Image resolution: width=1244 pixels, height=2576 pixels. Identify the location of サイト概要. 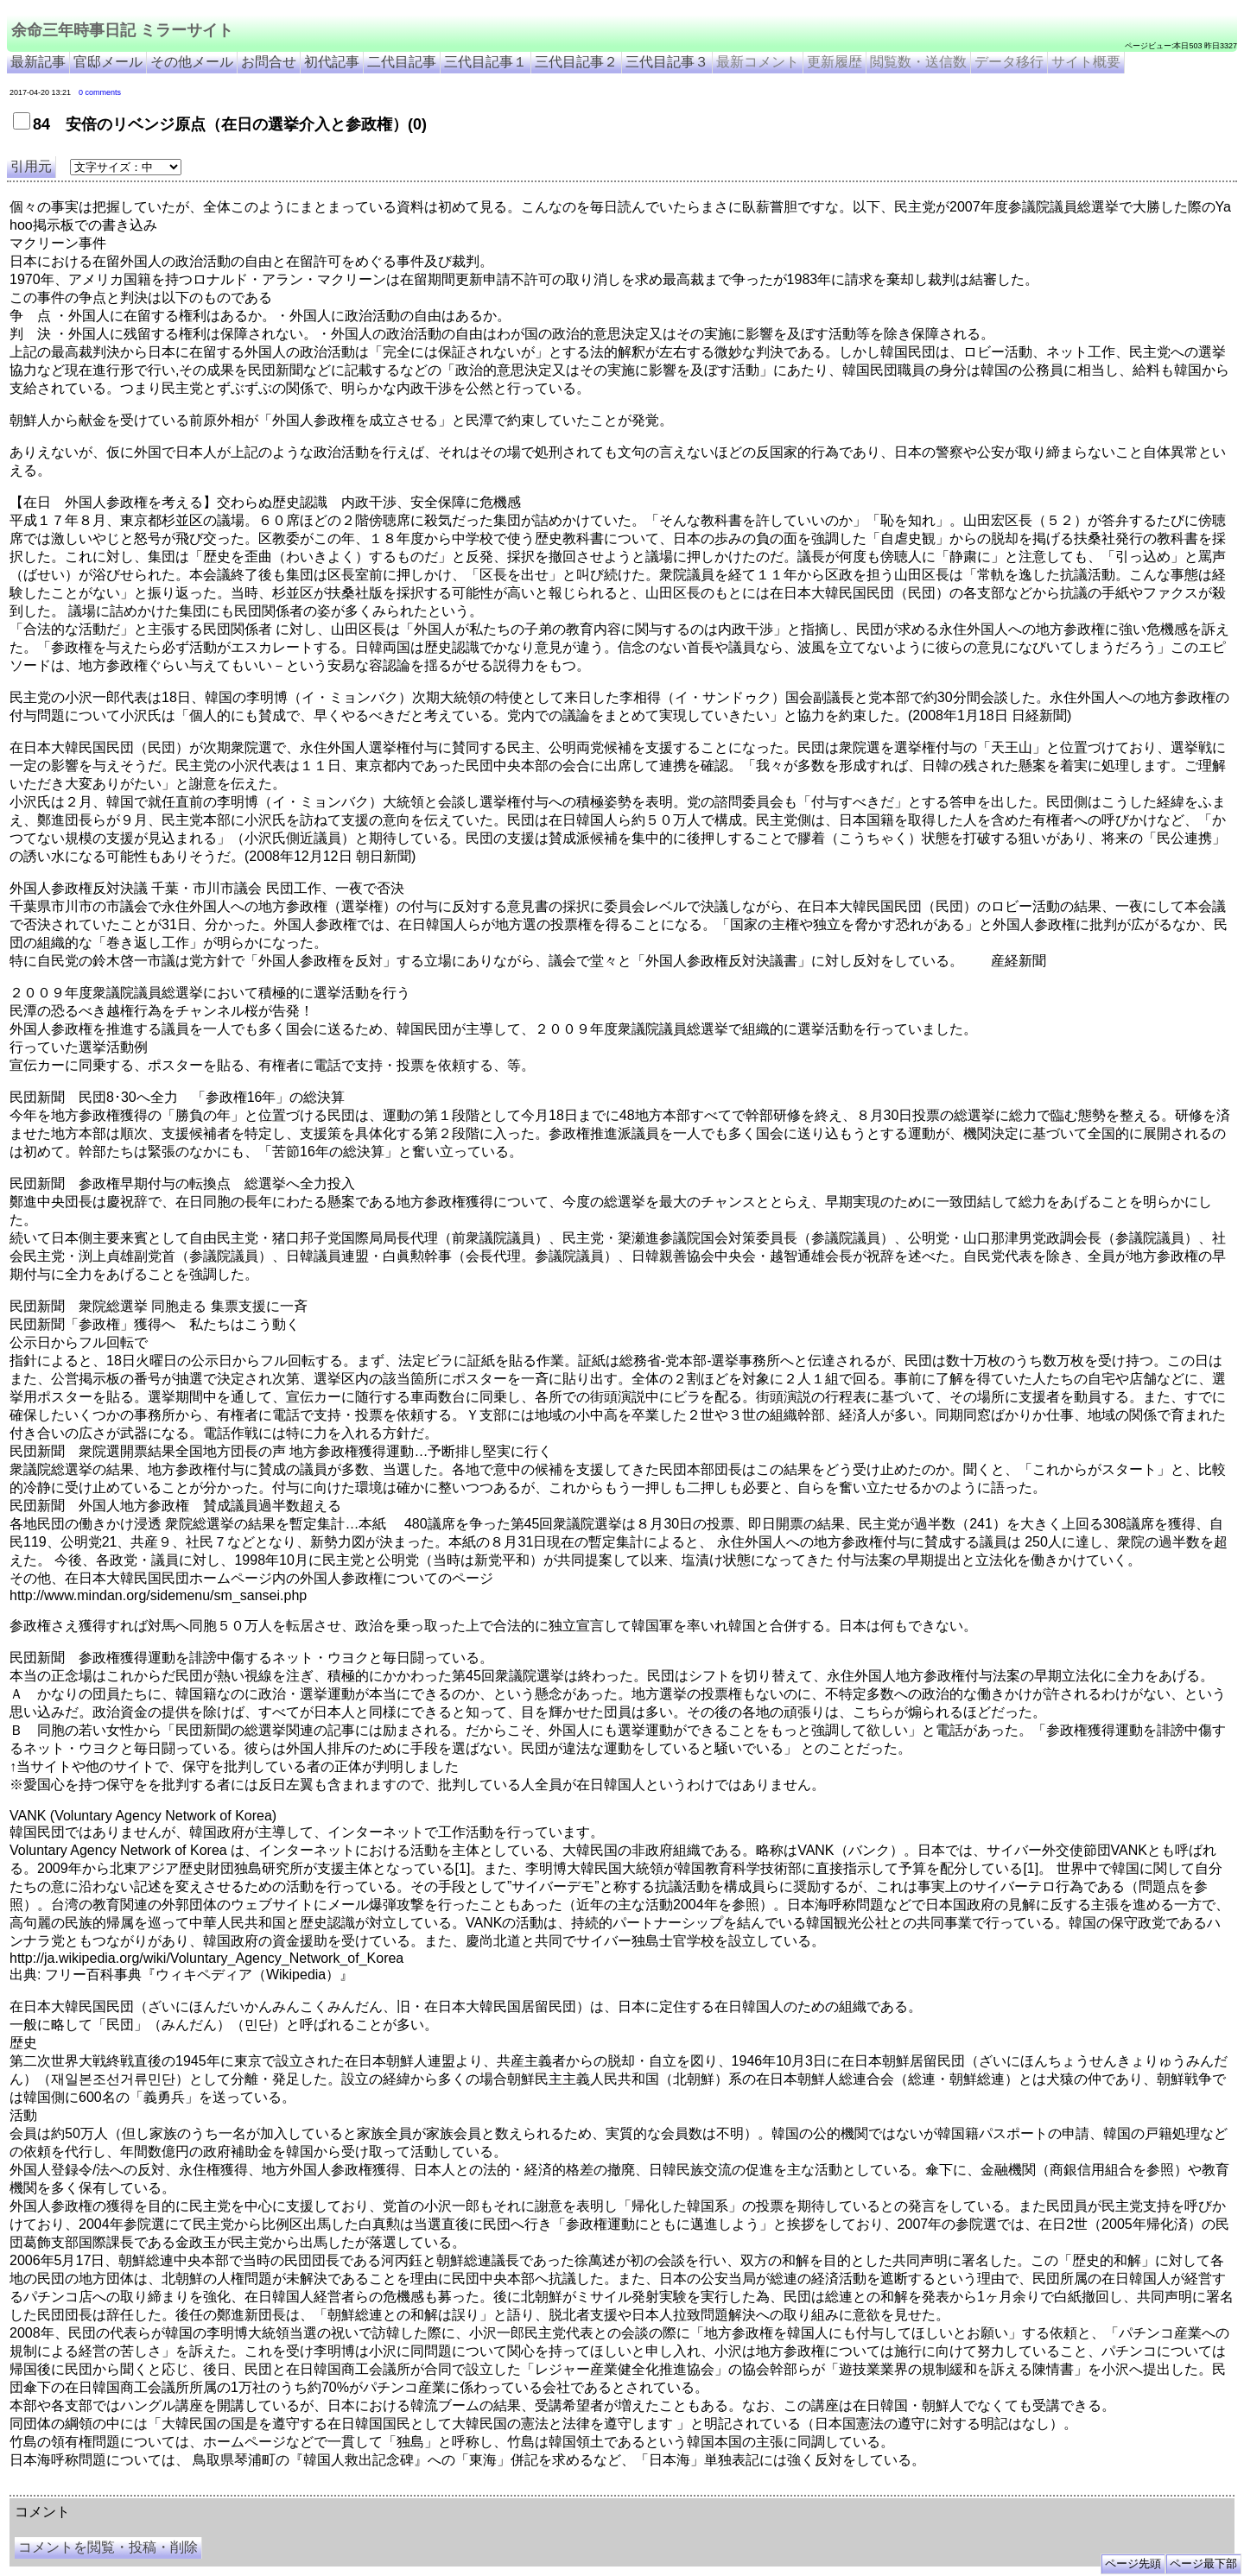
(1085, 61).